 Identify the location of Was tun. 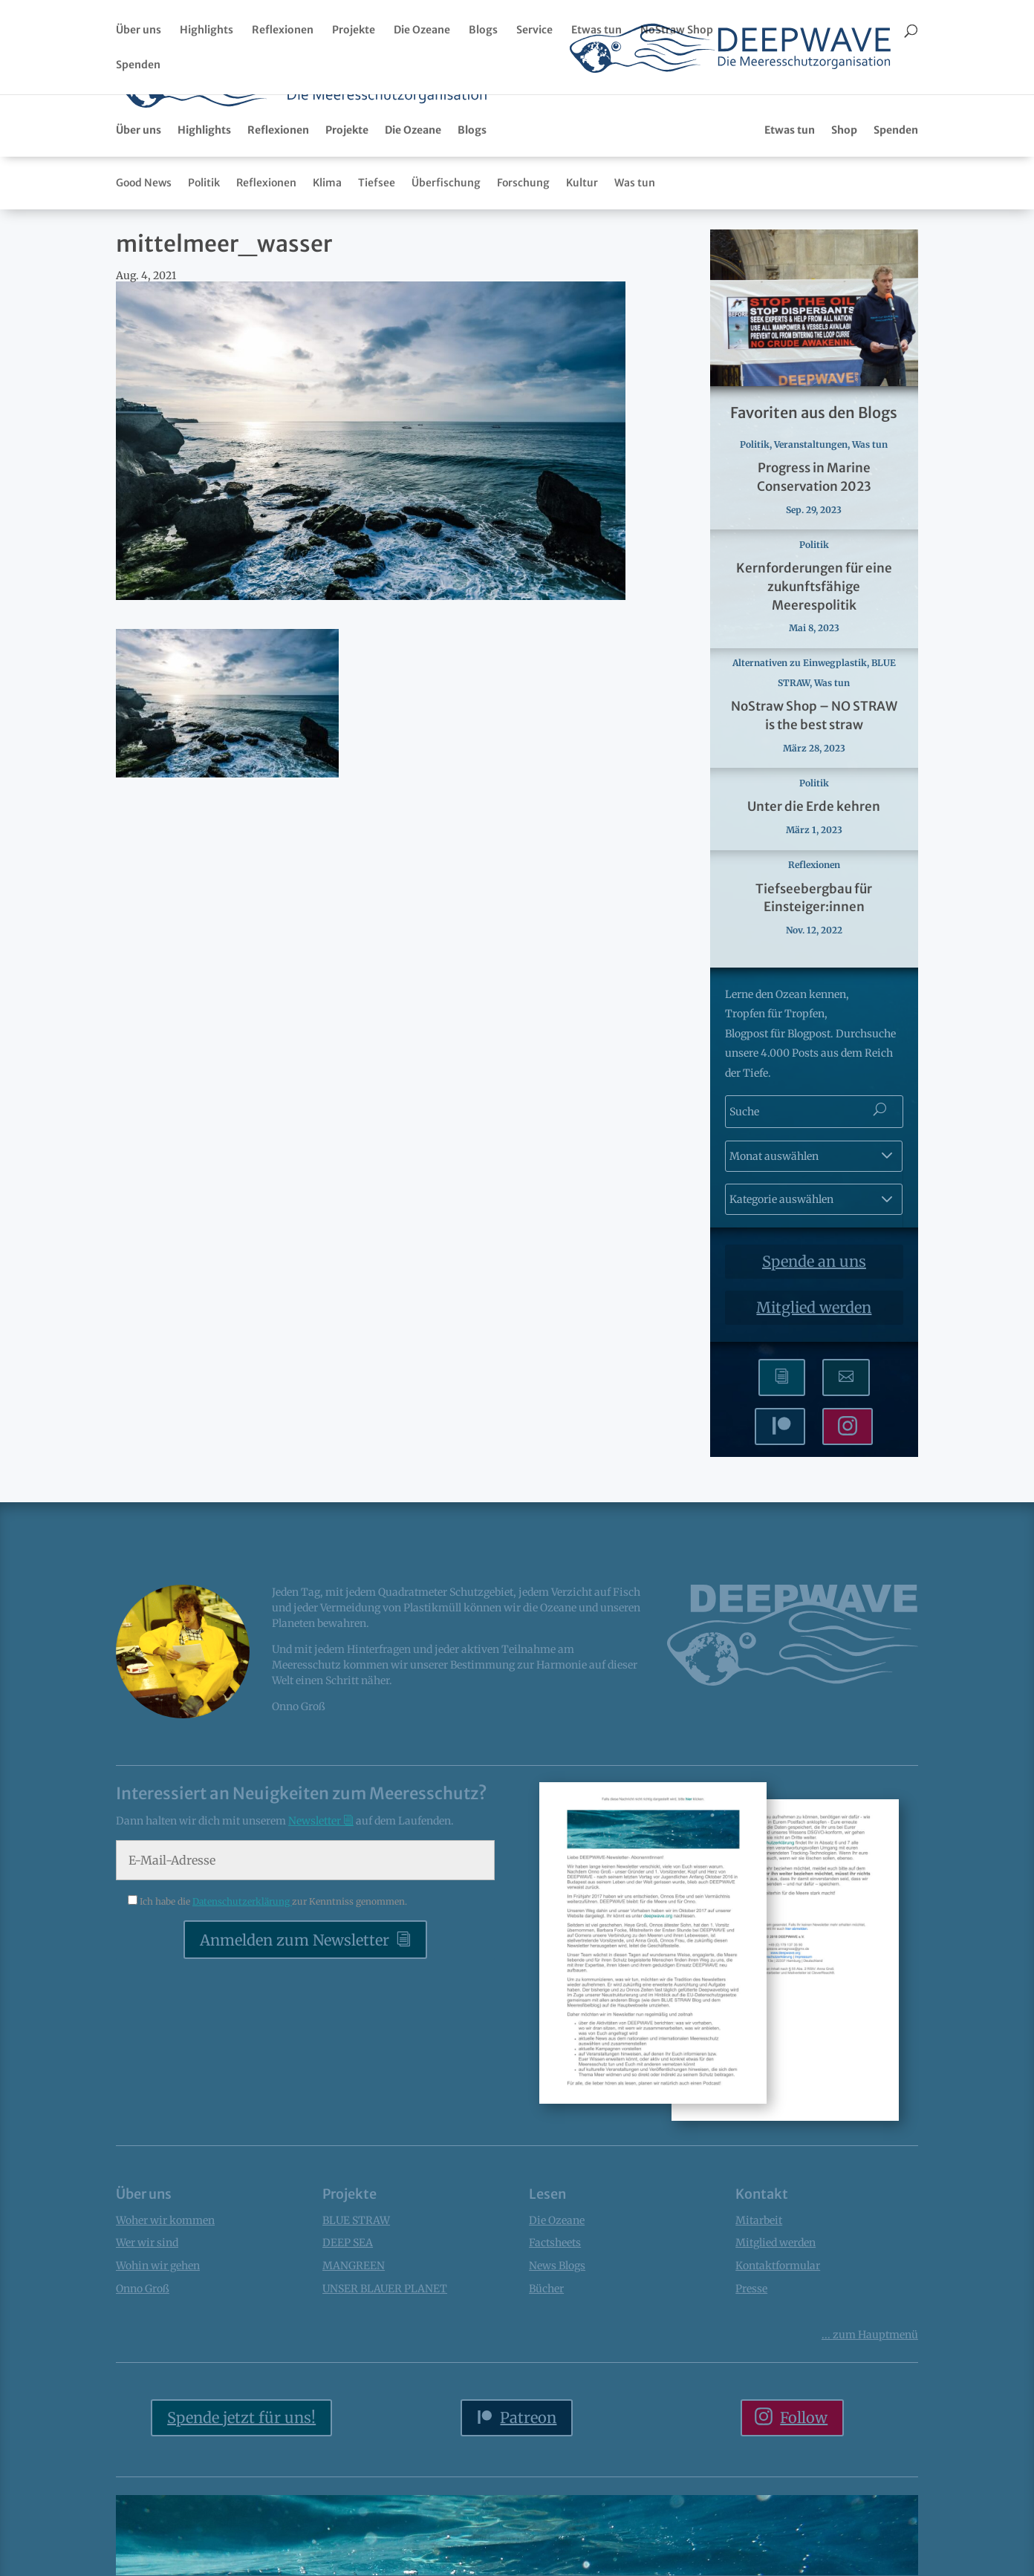
(634, 277).